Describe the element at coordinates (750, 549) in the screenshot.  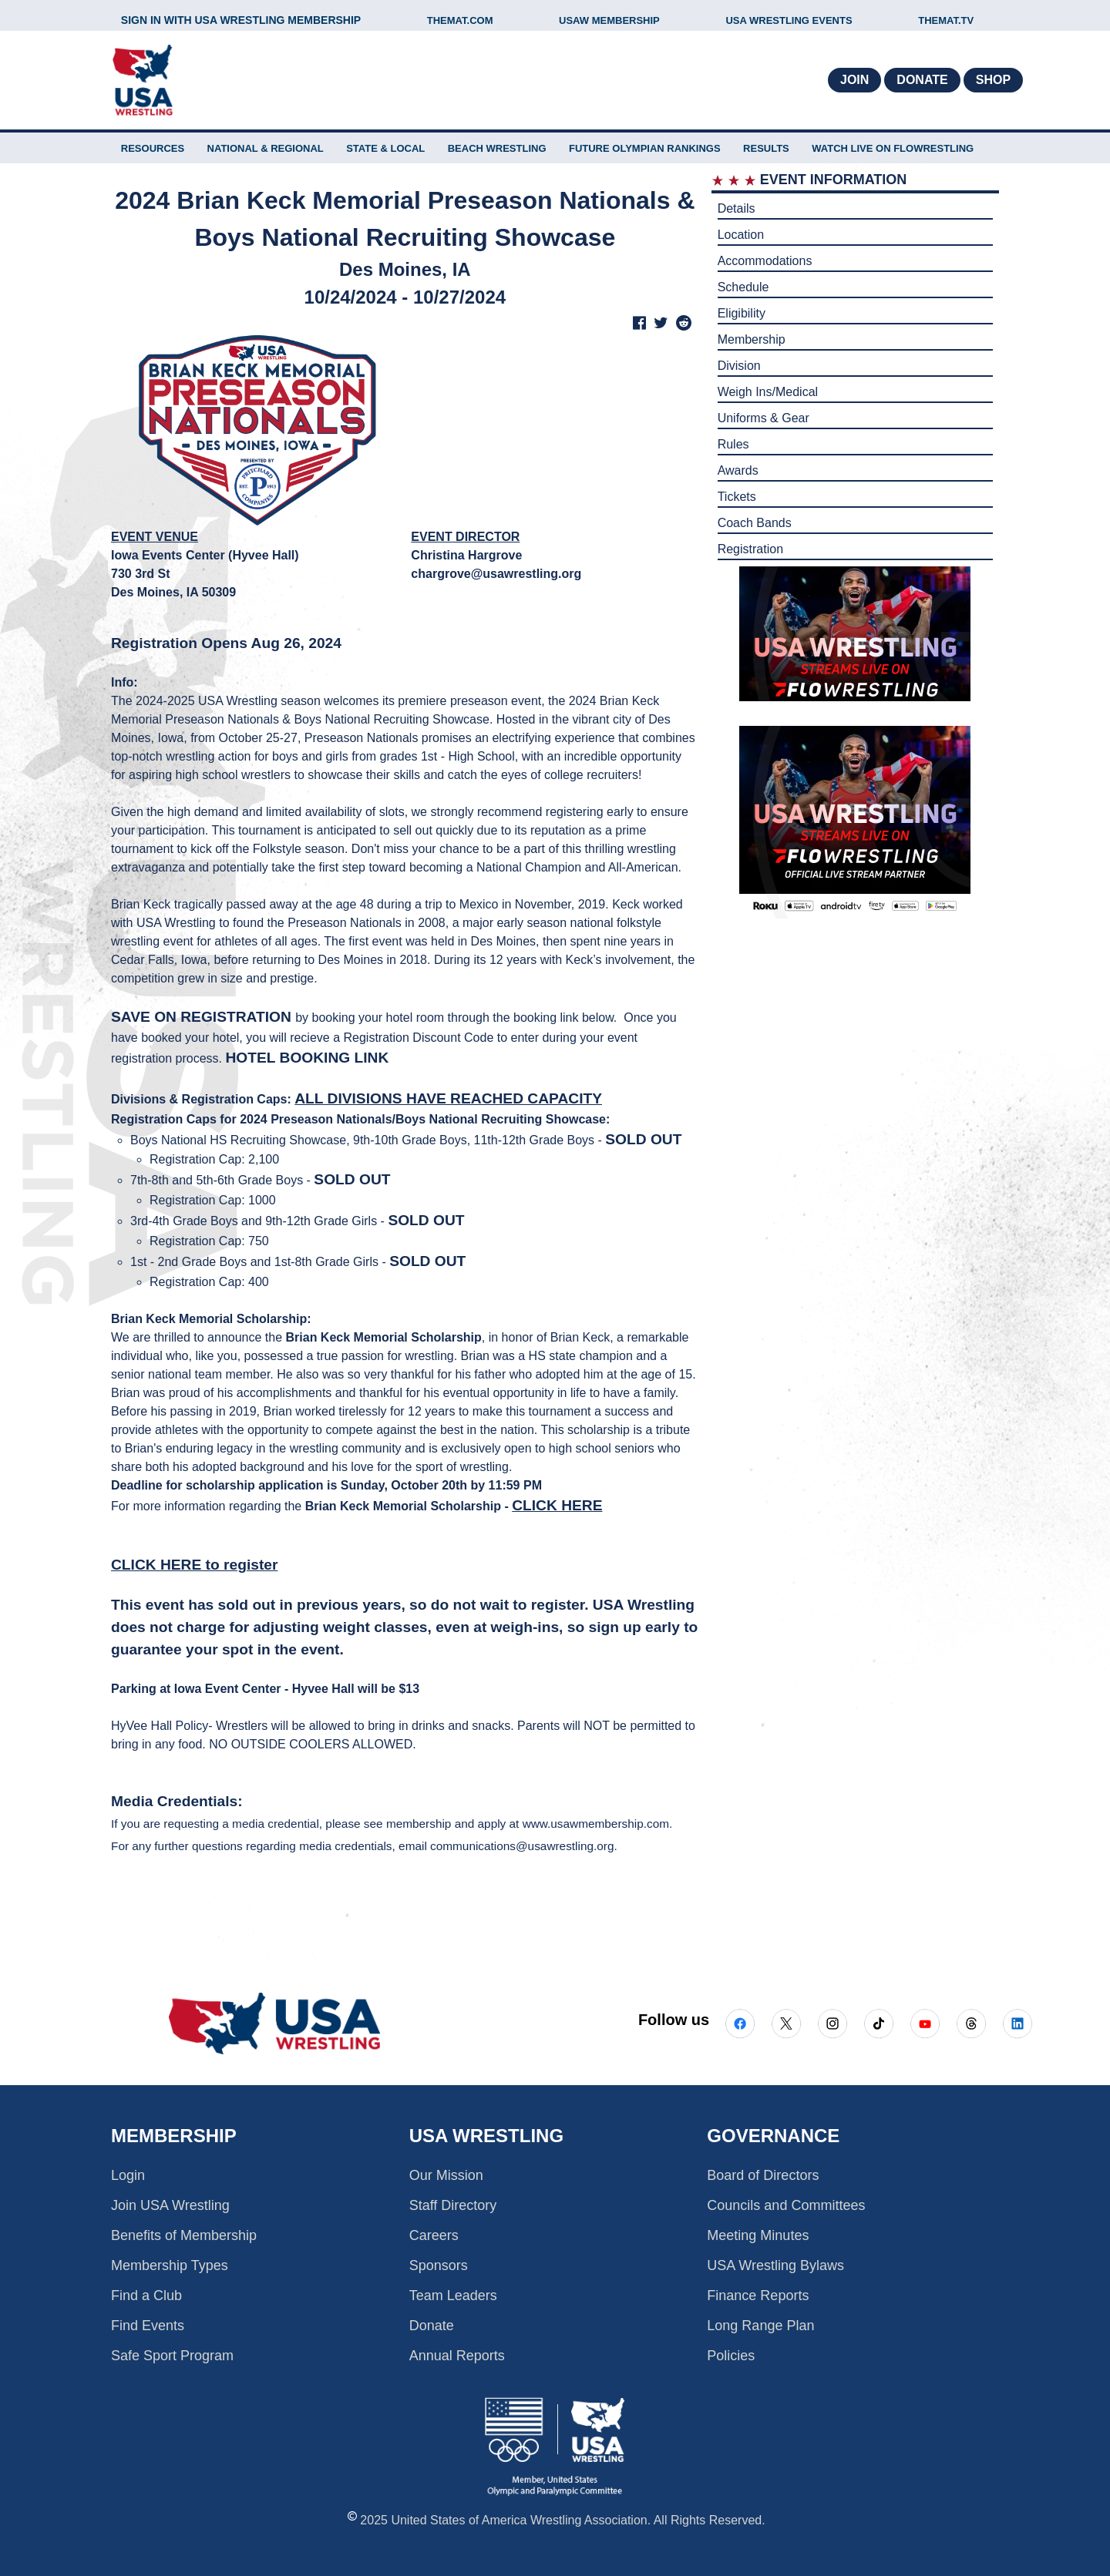
I see `Registration` at that location.